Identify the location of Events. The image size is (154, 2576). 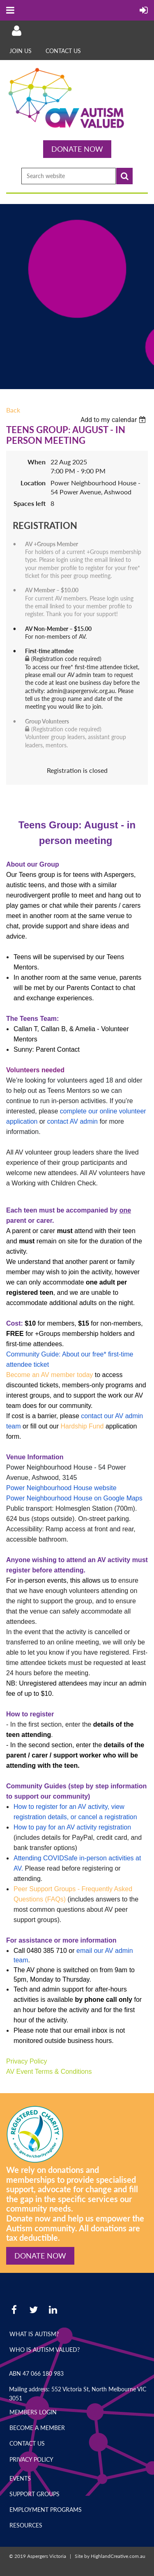
(20, 2478).